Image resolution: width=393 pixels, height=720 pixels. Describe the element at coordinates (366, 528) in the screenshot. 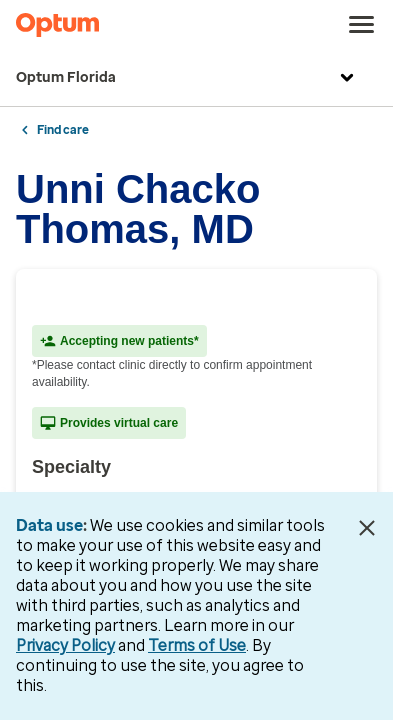

I see `[Close Data Use Notice]` at that location.